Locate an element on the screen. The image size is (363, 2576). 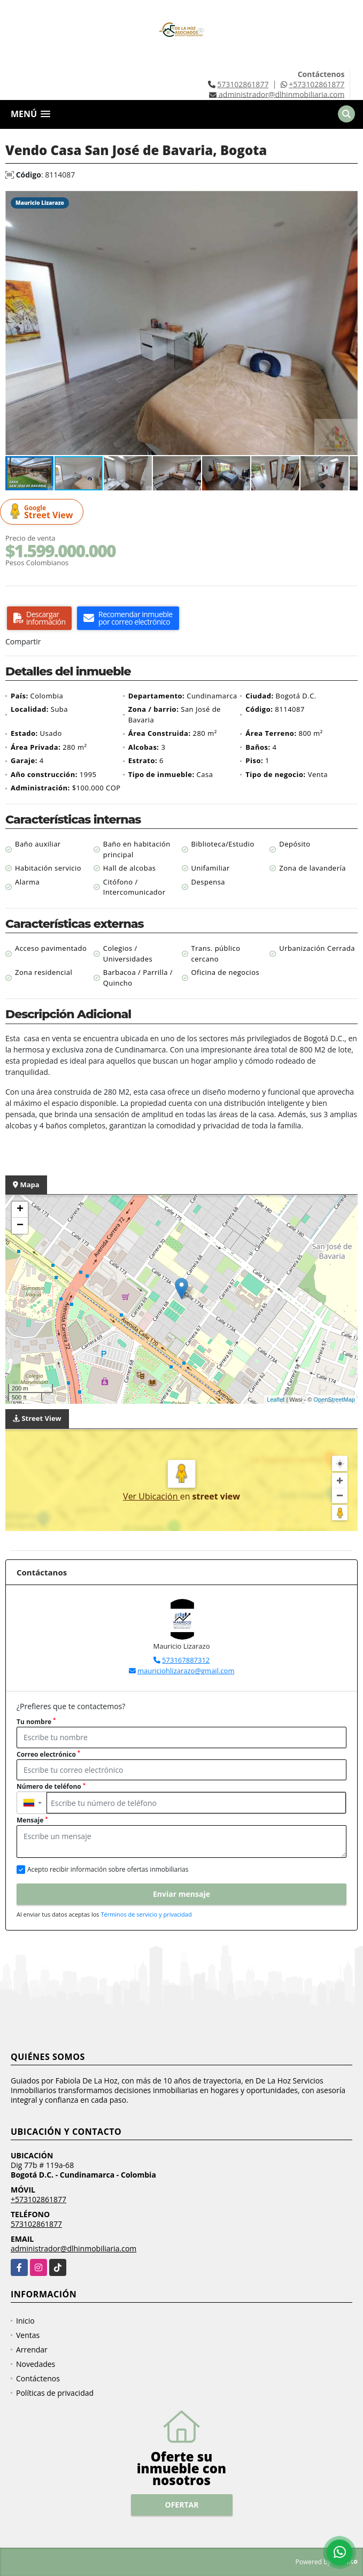
Ver Ubicación is located at coordinates (151, 1496).